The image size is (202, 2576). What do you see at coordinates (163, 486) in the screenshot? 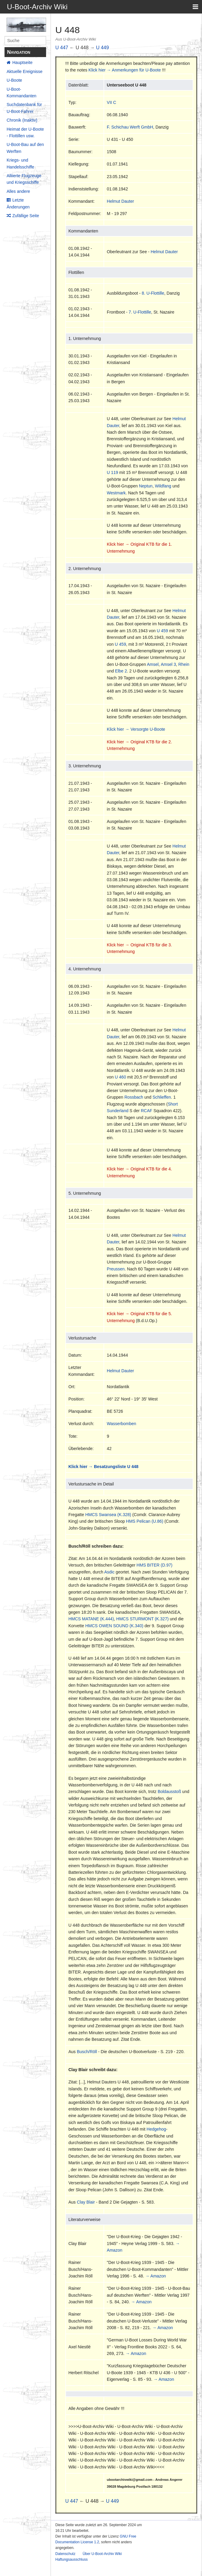
I see `Wildfang` at bounding box center [163, 486].